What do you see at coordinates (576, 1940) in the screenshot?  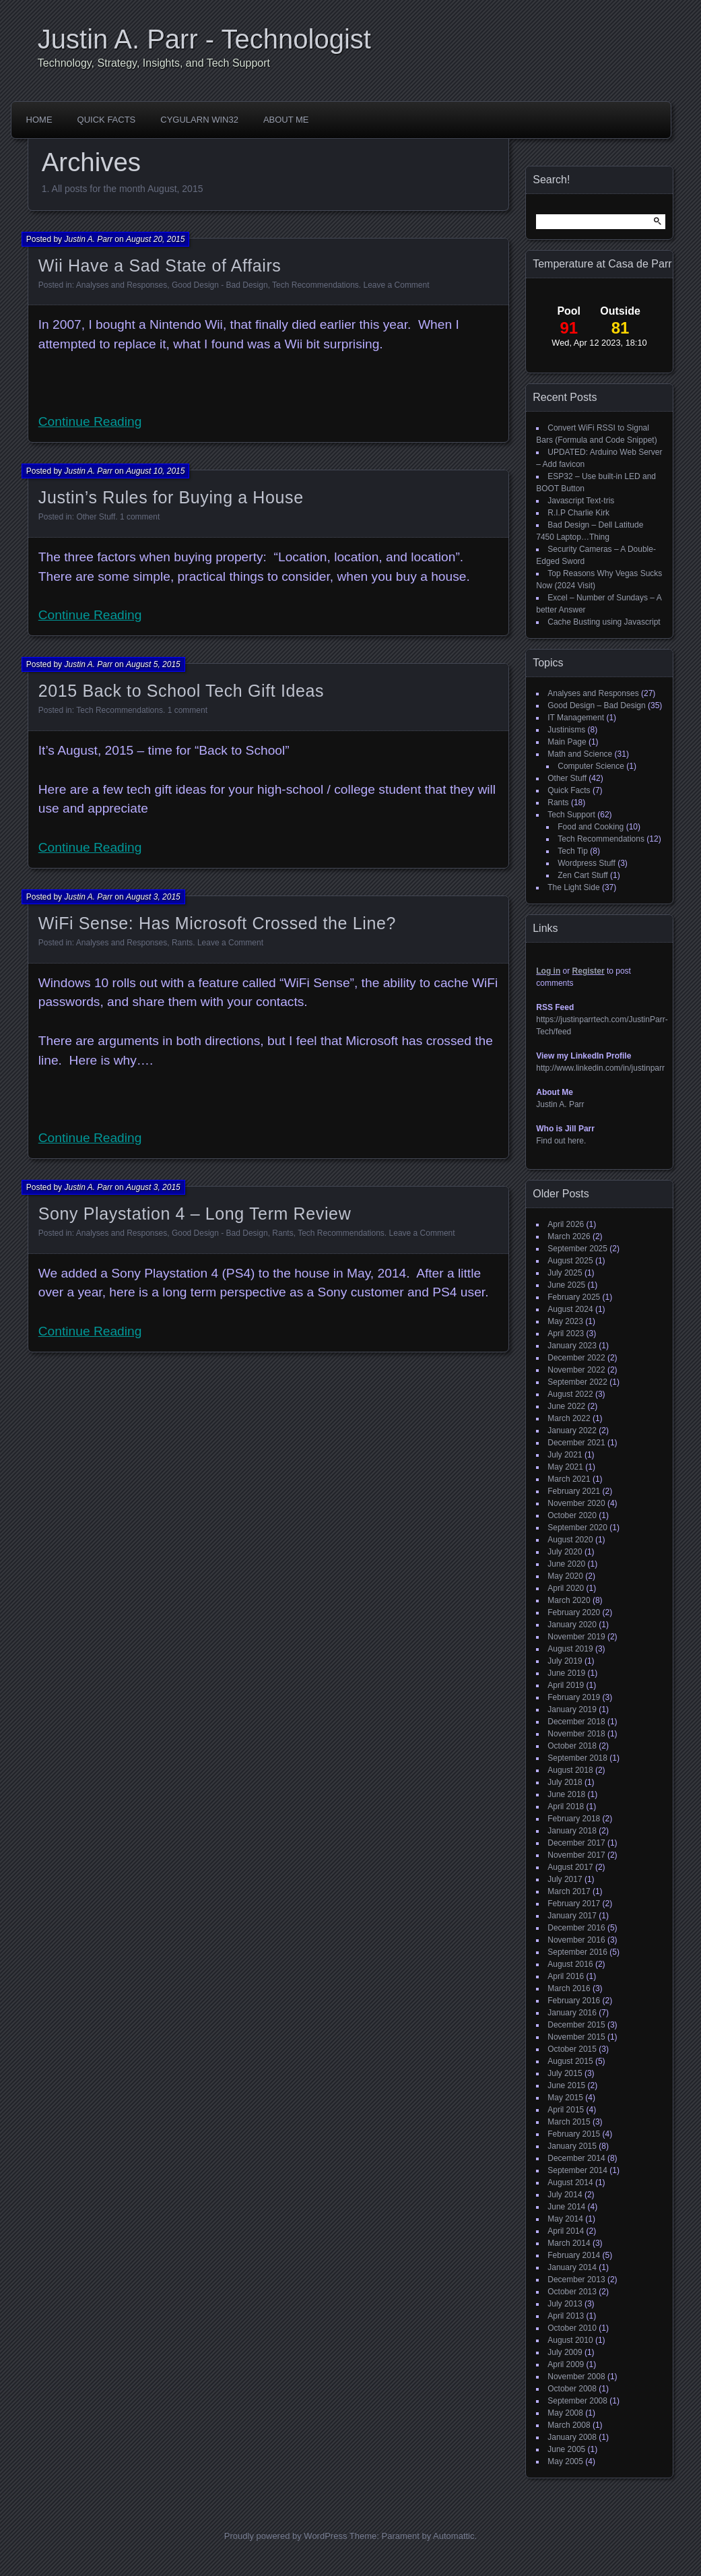 I see `November 2016` at bounding box center [576, 1940].